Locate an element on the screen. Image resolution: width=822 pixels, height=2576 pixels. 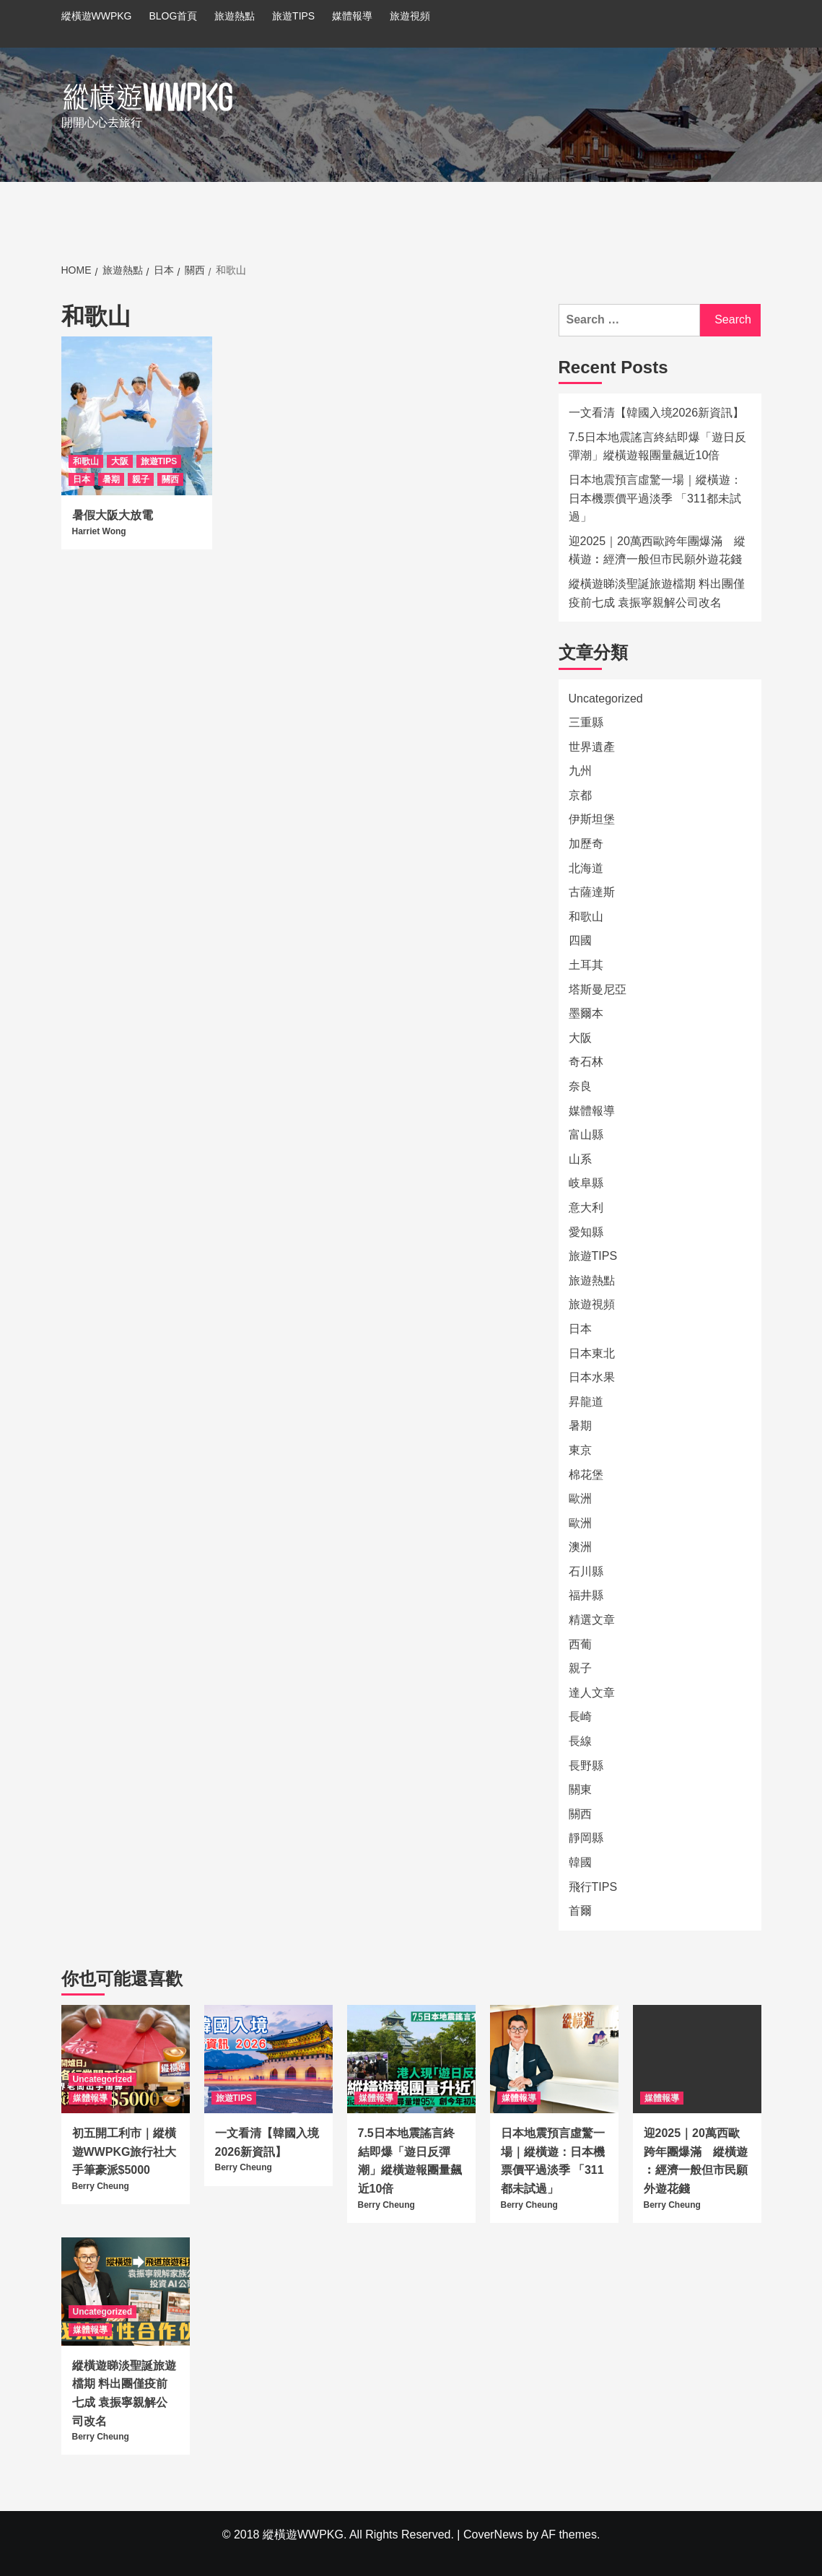
暑期 is located at coordinates (111, 479).